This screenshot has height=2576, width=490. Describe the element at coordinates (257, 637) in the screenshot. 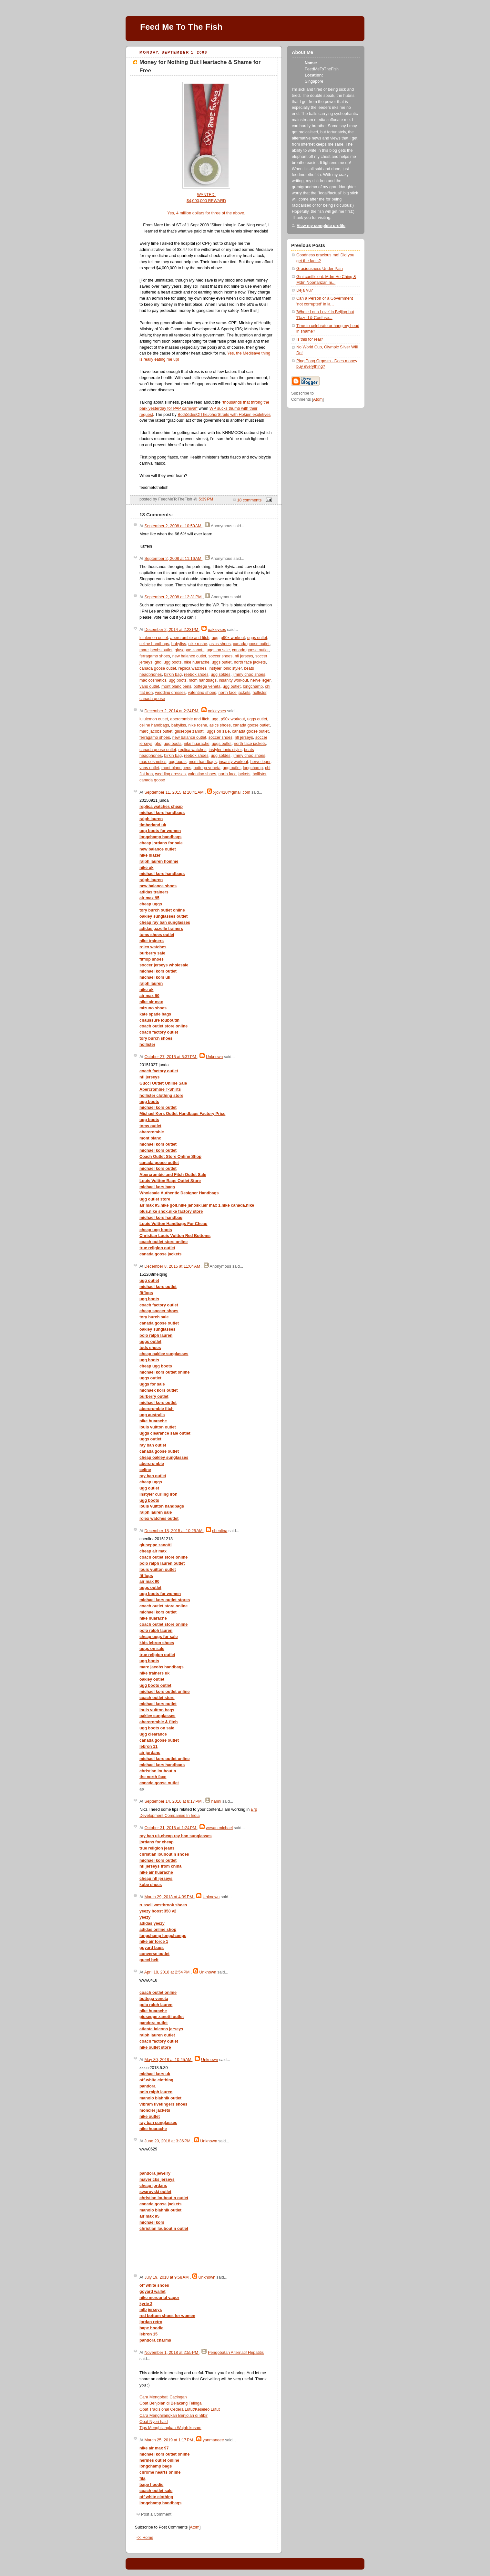

I see `uggs outlet` at that location.